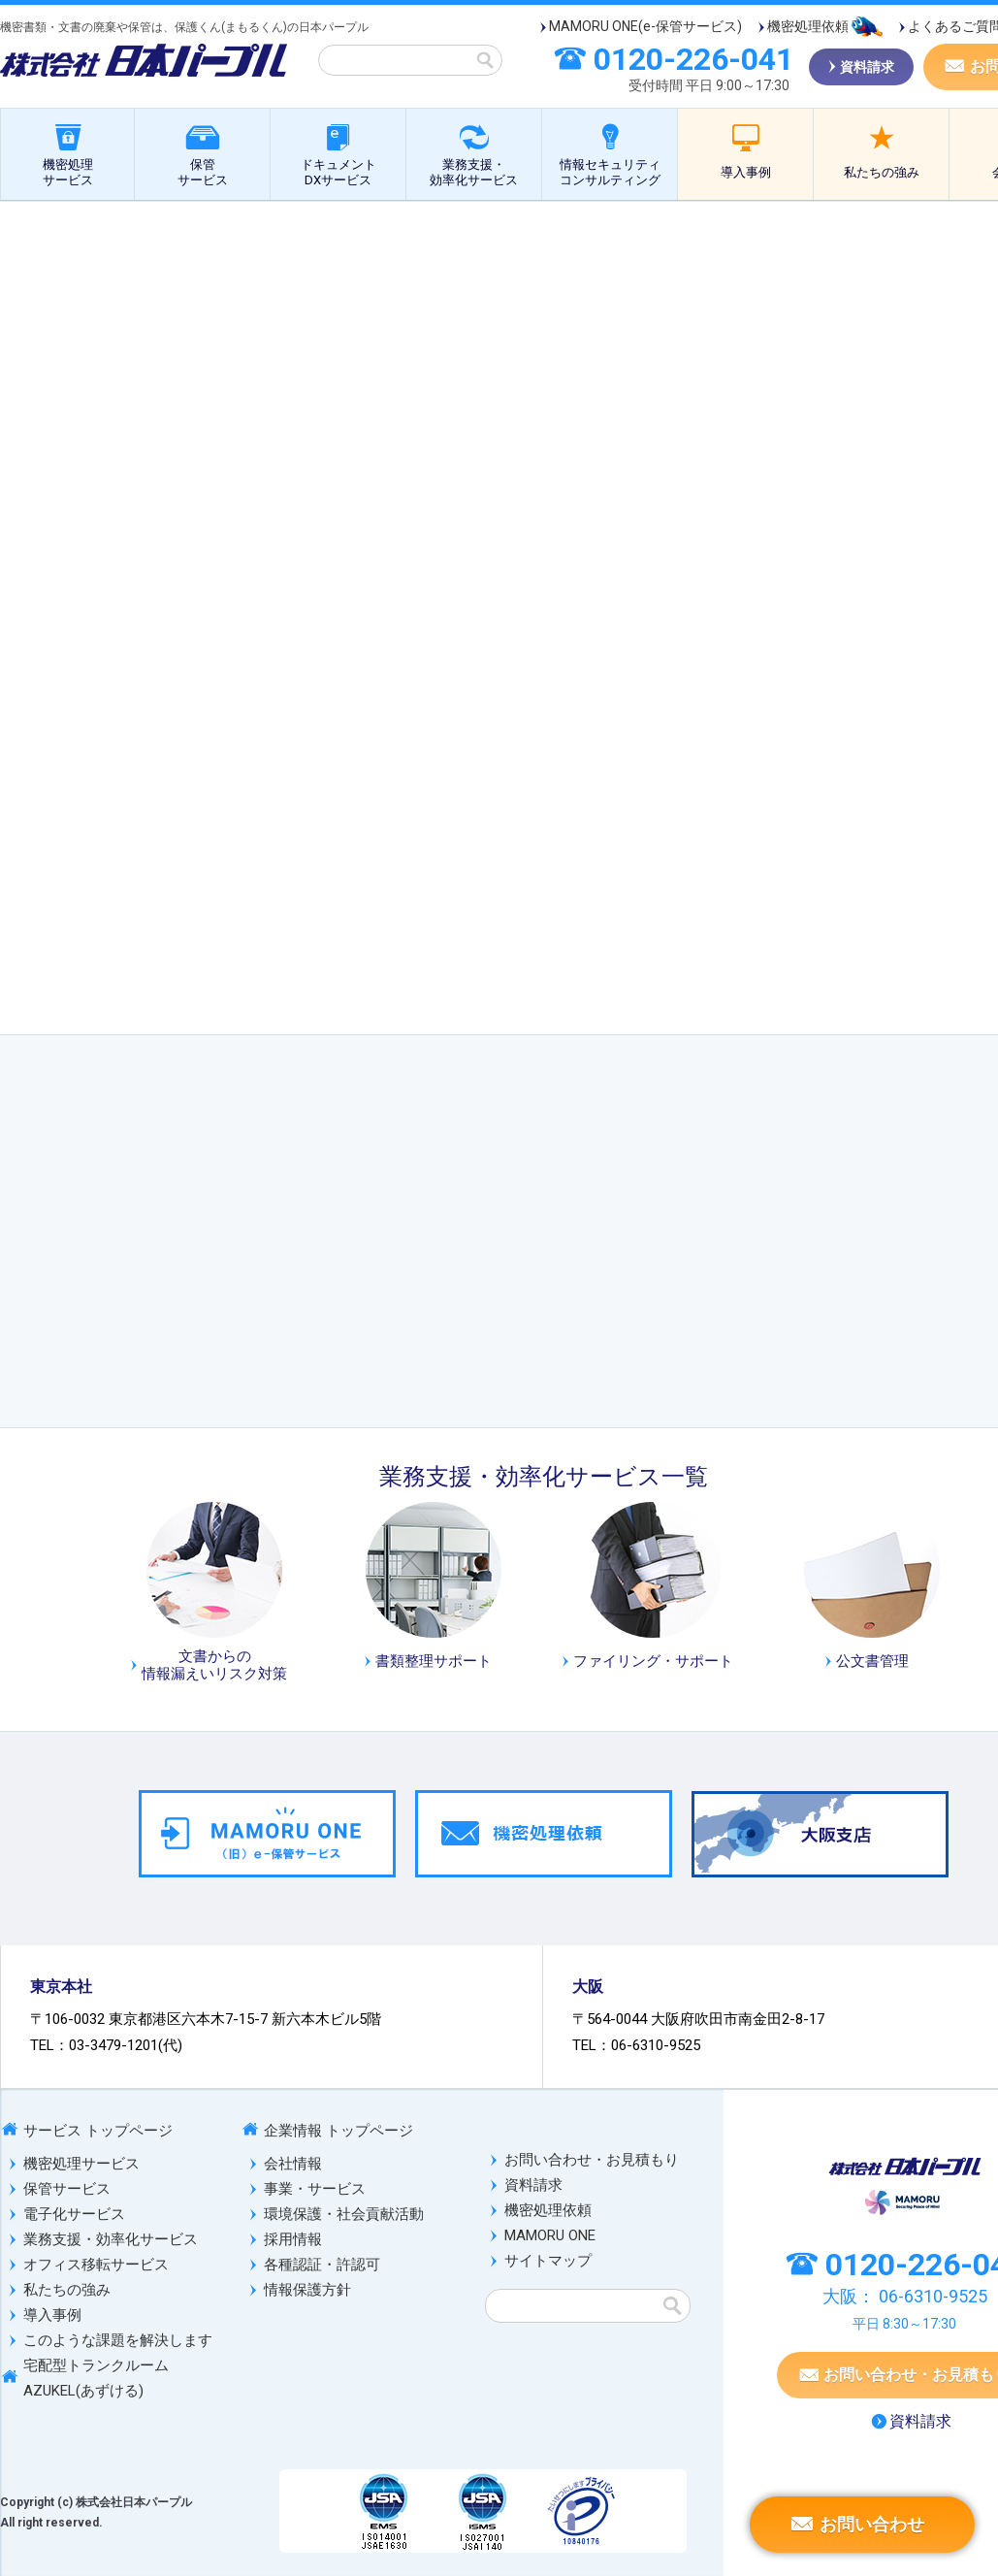  I want to click on 私たちの強み, so click(881, 172).